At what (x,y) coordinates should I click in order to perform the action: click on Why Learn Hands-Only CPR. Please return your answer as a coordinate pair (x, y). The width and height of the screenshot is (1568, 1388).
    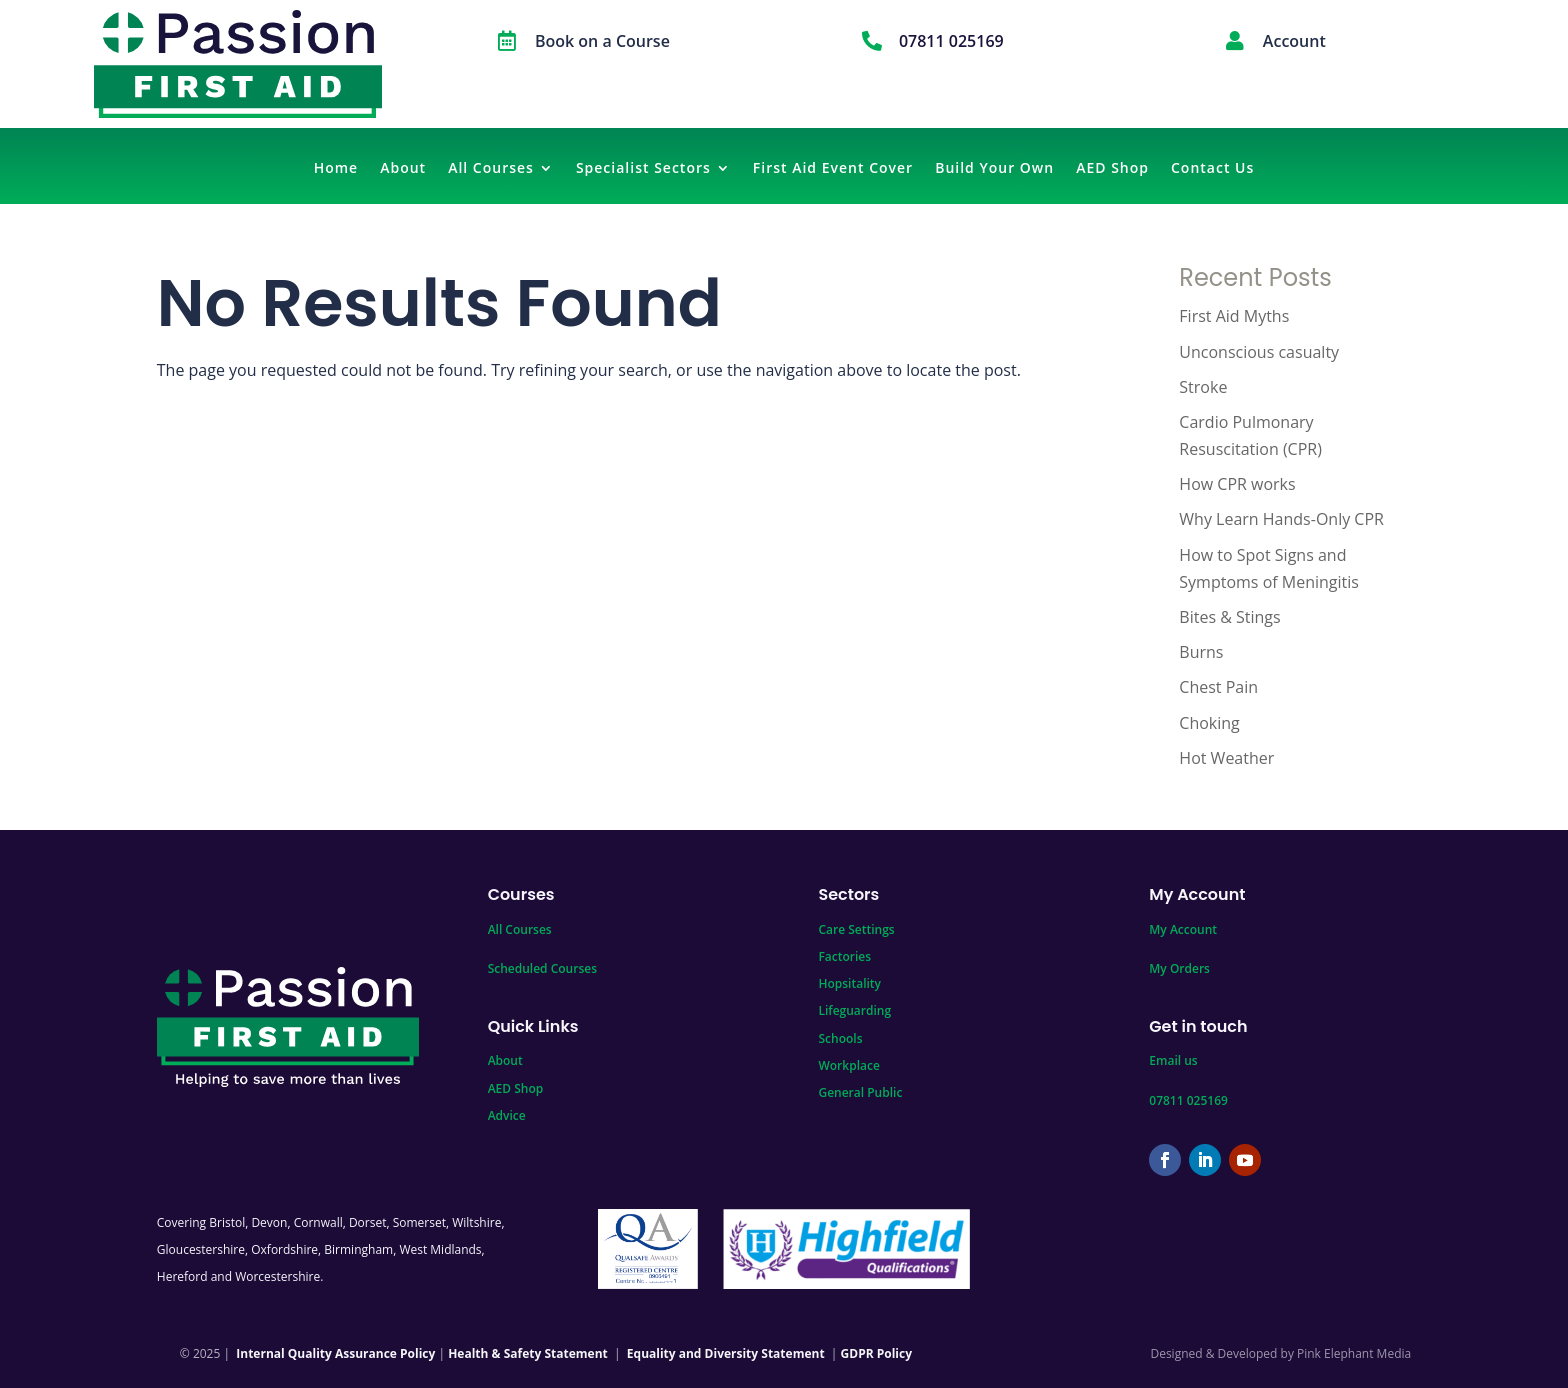
    Looking at the image, I should click on (1281, 519).